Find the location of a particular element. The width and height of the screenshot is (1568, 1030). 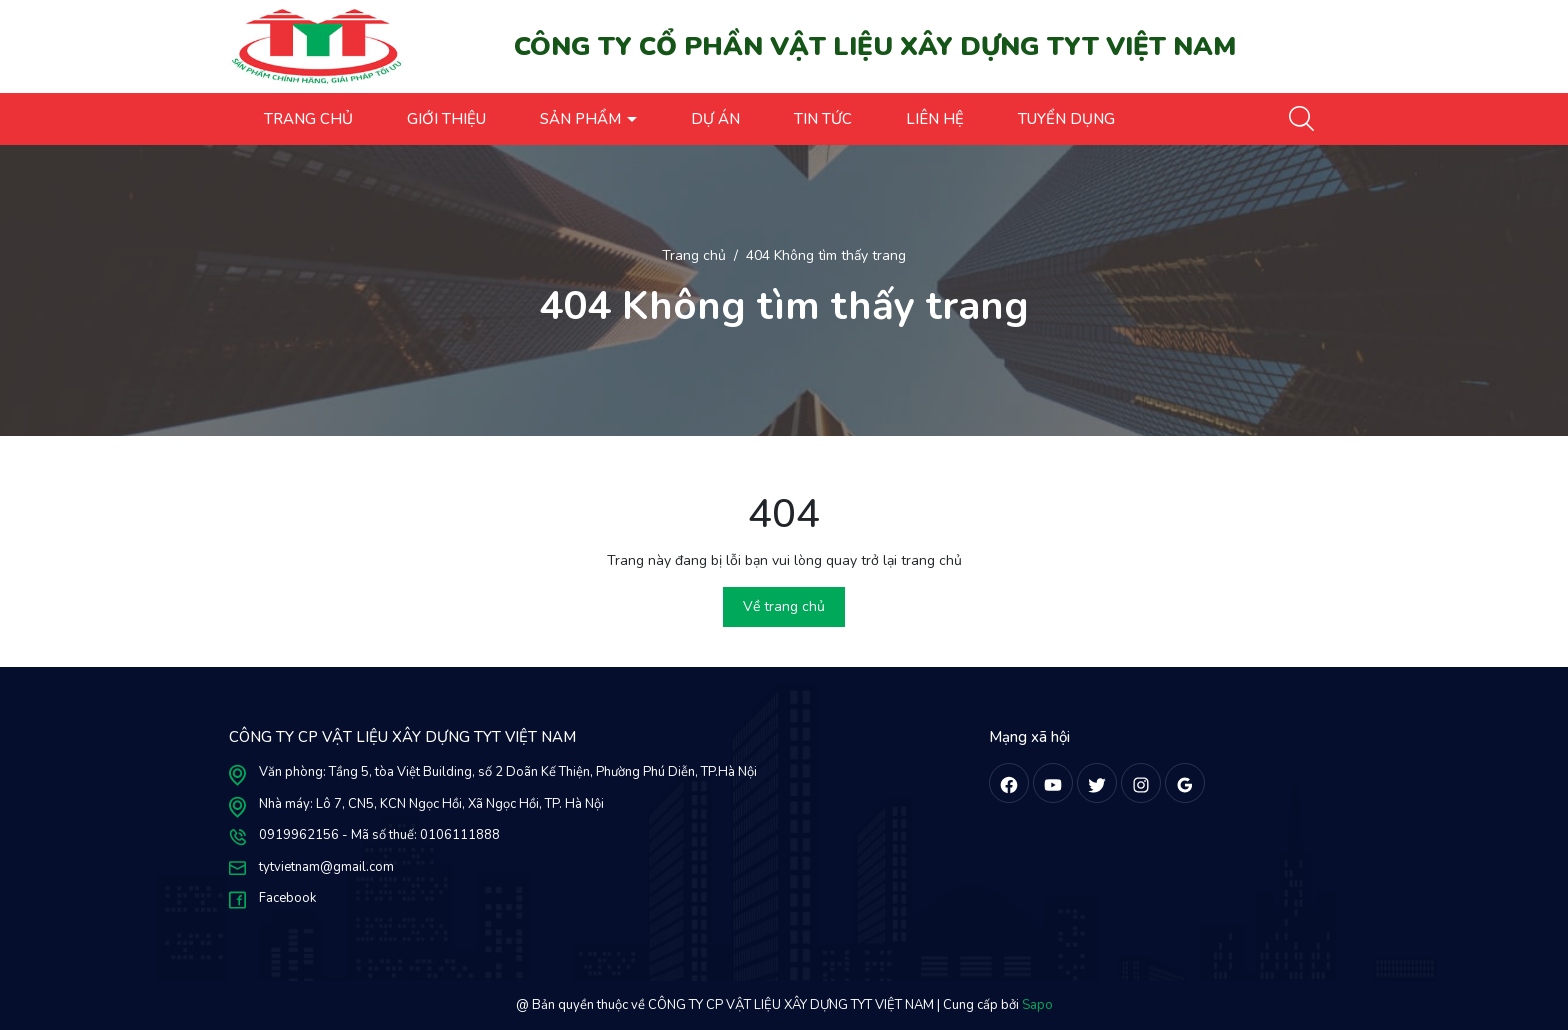

Facebook is located at coordinates (287, 898).